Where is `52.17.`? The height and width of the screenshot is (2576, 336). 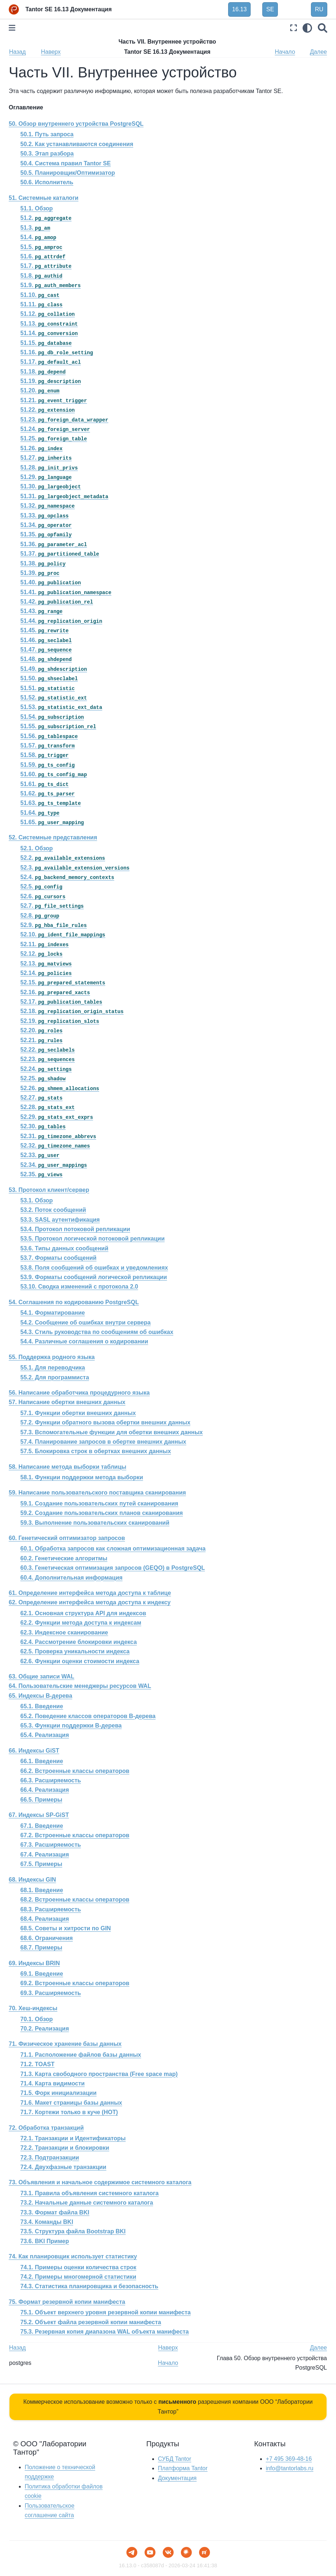
52.17. is located at coordinates (61, 1002).